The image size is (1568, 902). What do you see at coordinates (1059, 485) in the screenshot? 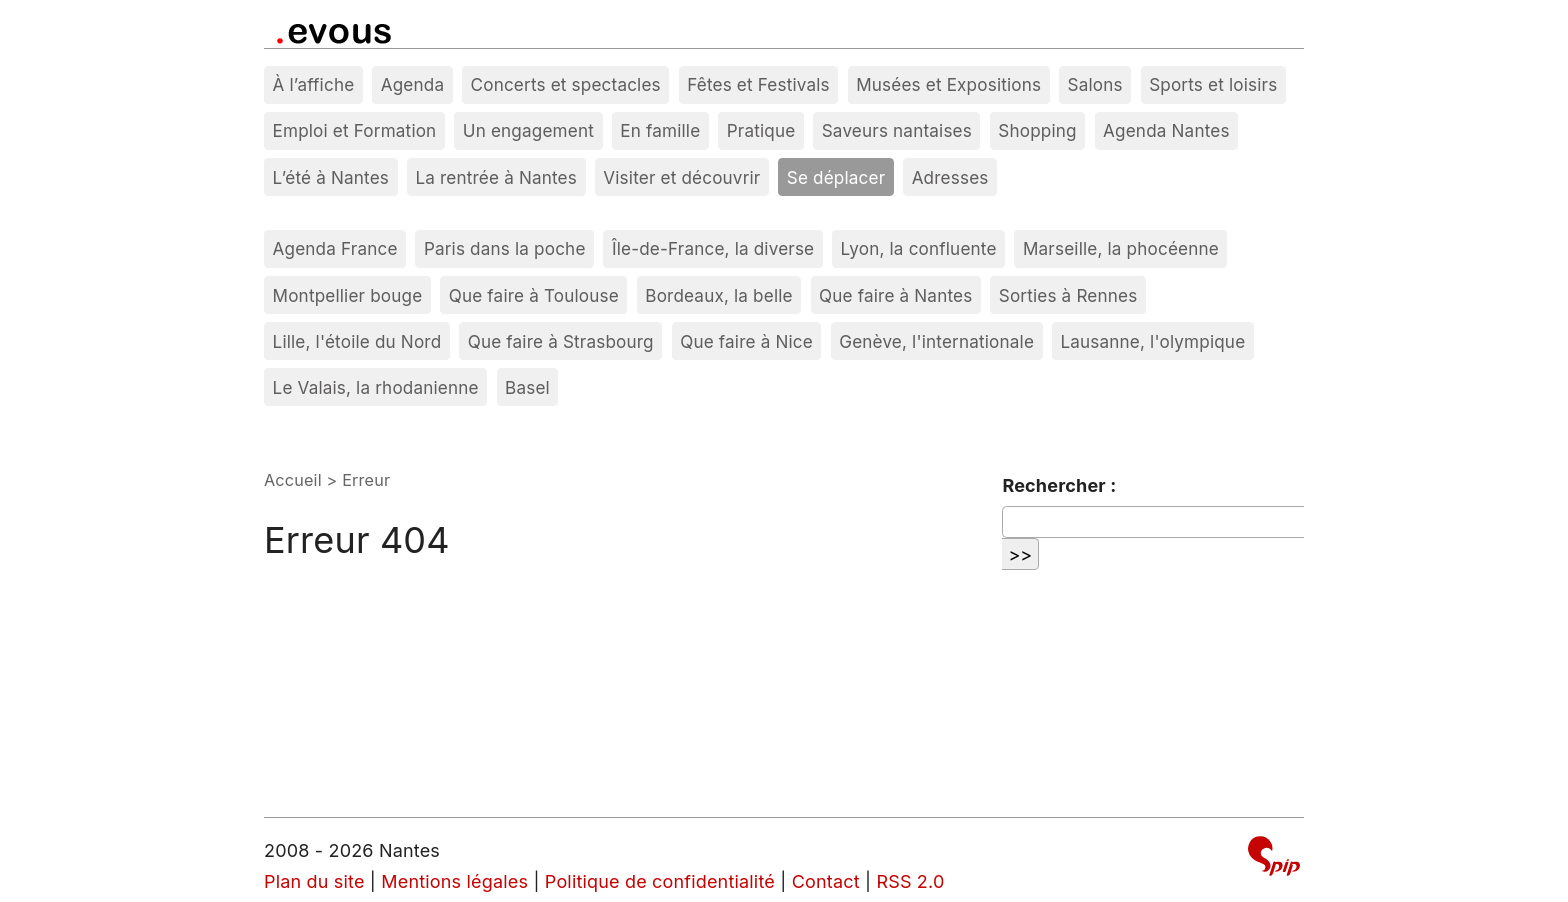
I see `Rechercher :` at bounding box center [1059, 485].